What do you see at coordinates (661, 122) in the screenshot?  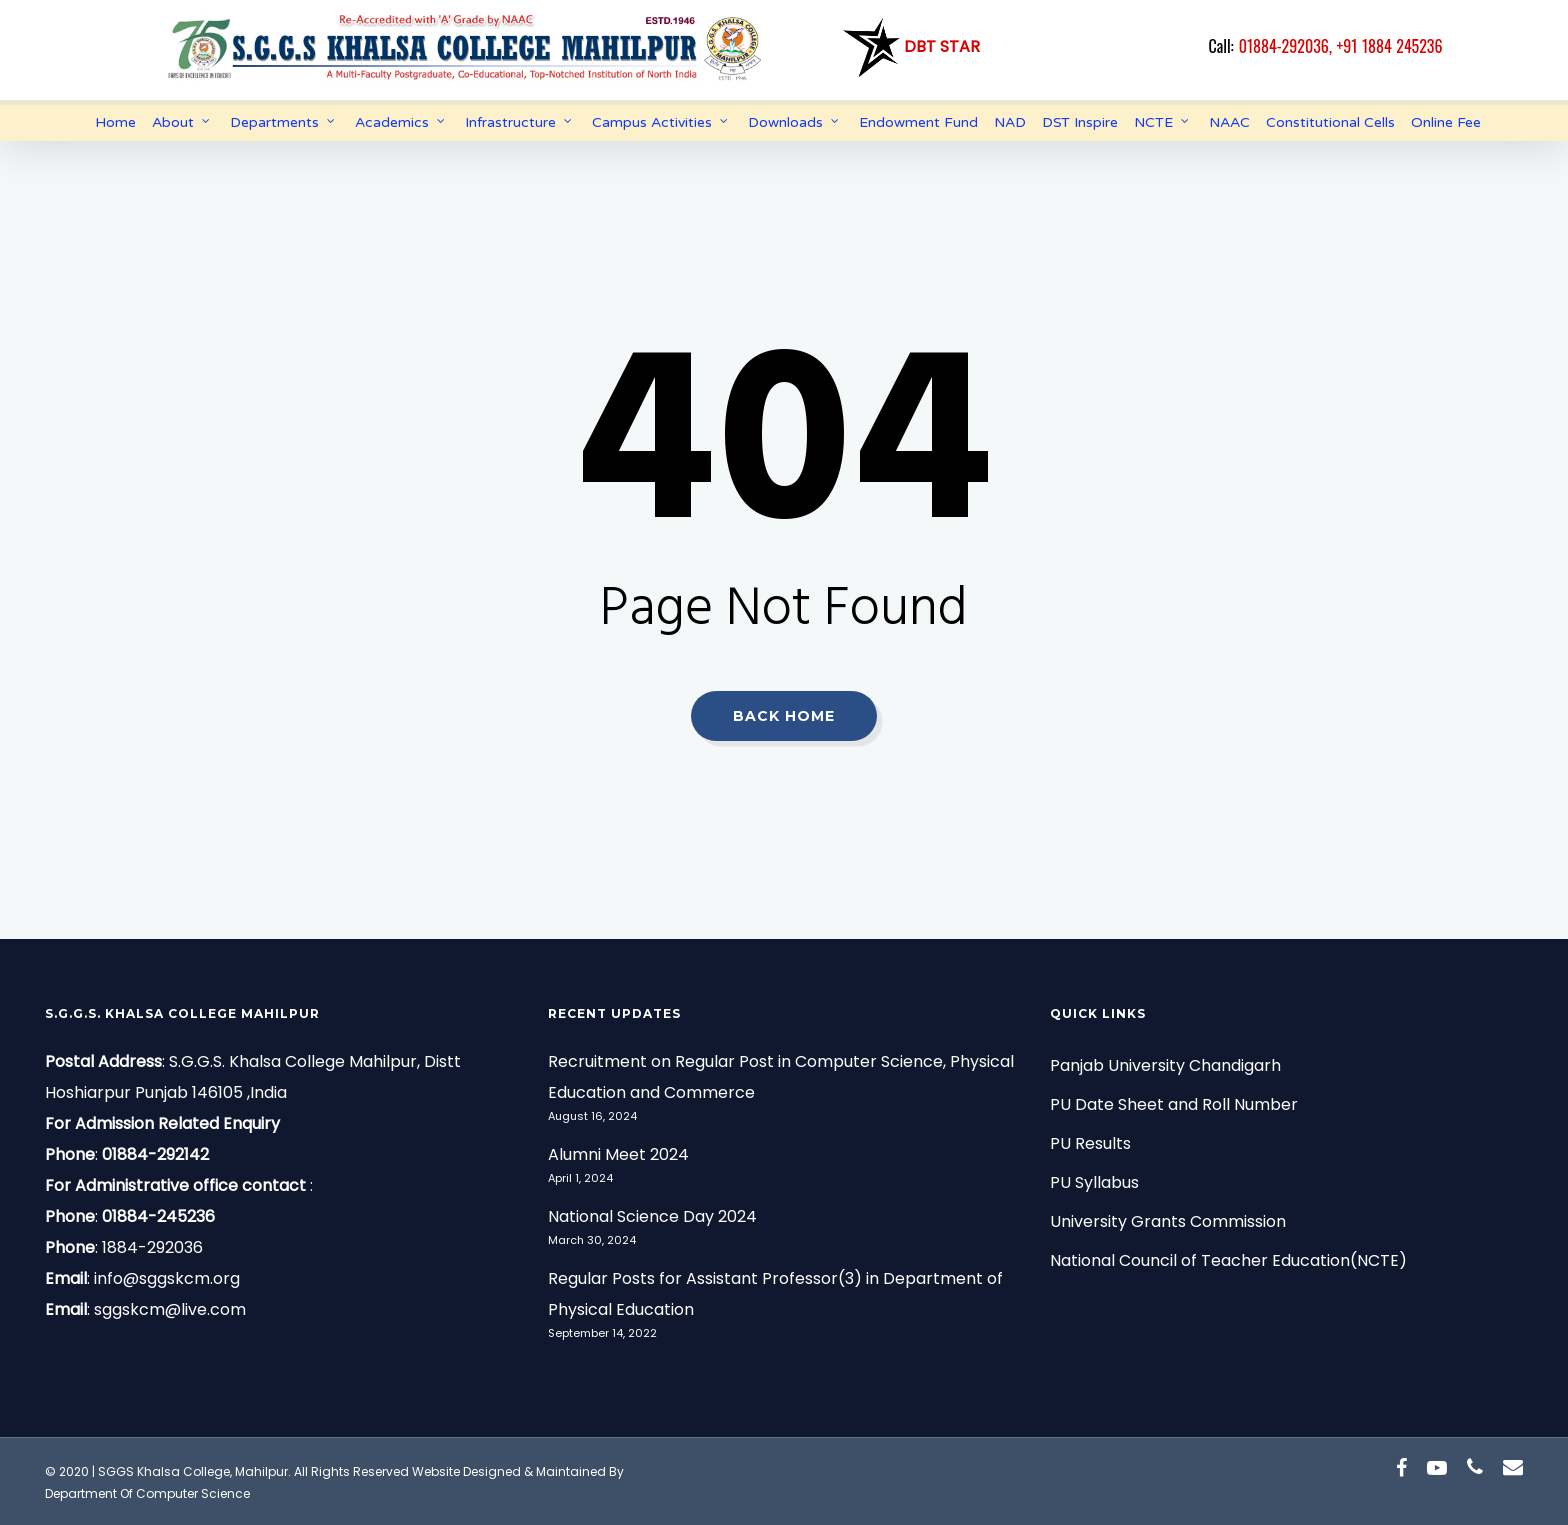 I see `Campus Activities` at bounding box center [661, 122].